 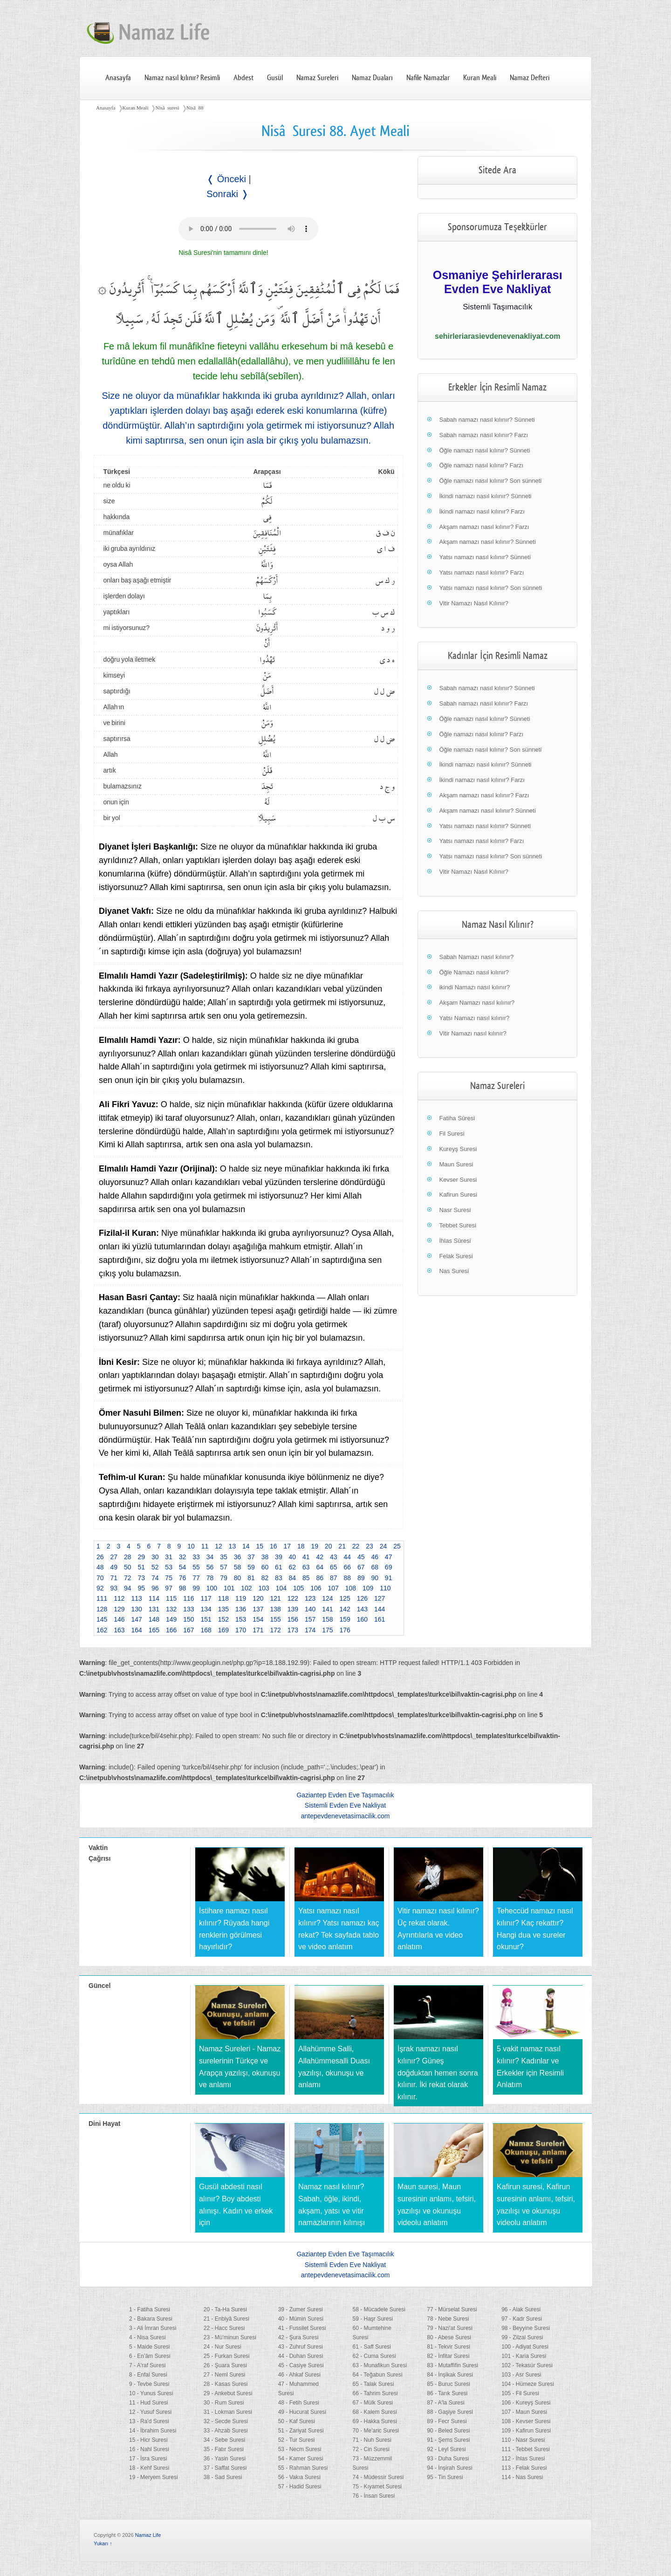 What do you see at coordinates (225, 2365) in the screenshot?
I see `26 - Şuara Suresi` at bounding box center [225, 2365].